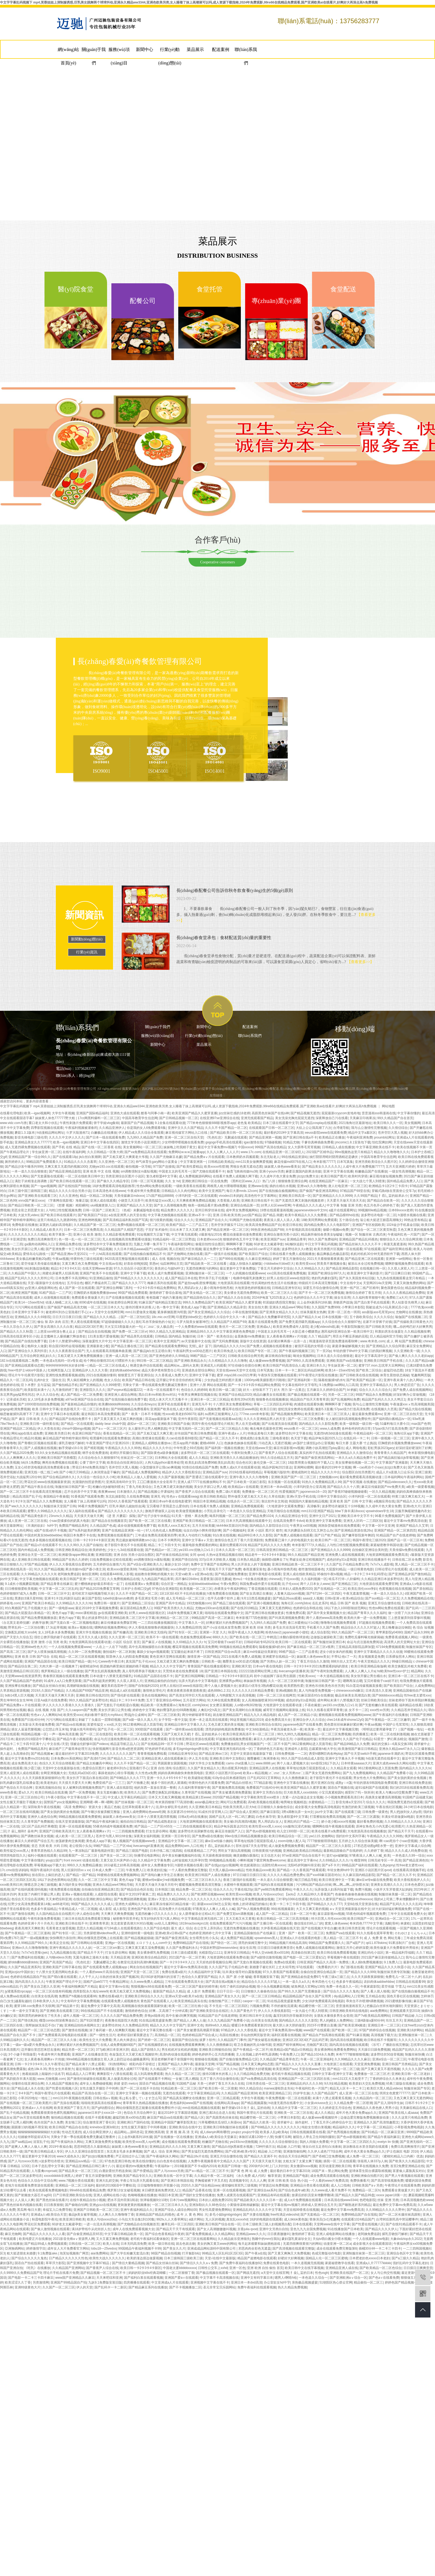 Image resolution: width=435 pixels, height=2576 pixels. I want to click on 亚洲国产综合精品2020, so click(235, 1394).